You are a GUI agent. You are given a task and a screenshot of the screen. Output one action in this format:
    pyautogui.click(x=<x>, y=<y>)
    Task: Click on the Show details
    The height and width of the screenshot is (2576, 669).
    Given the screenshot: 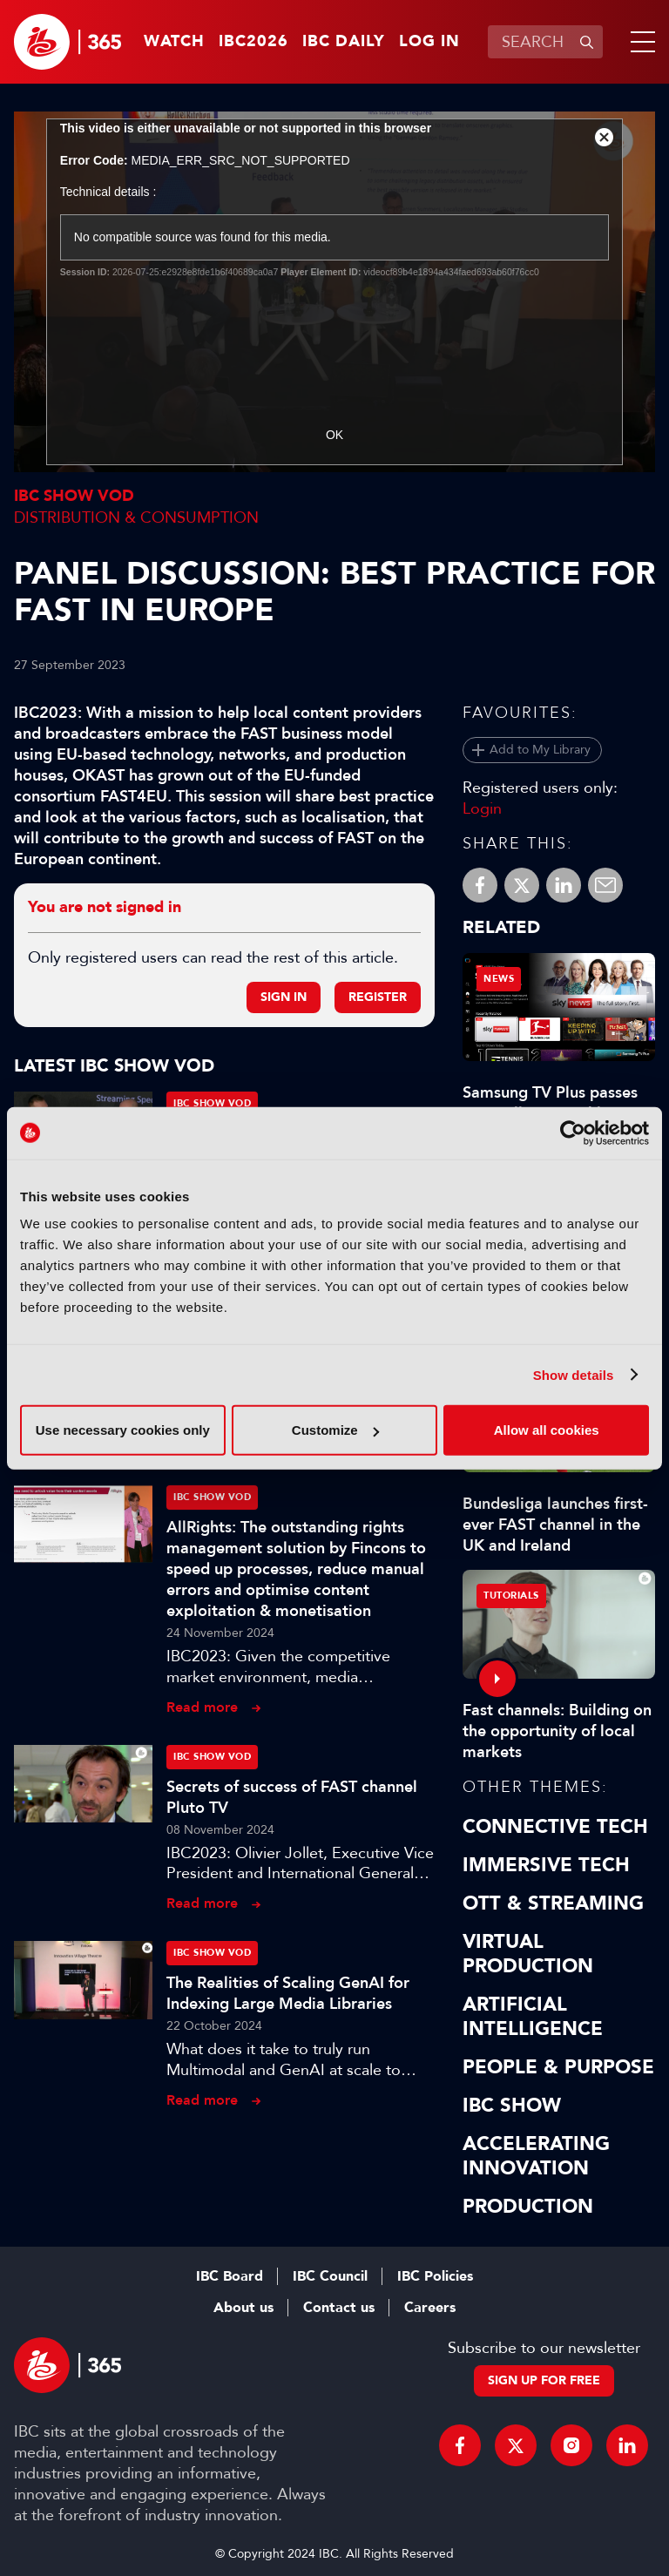 What is the action you would take?
    pyautogui.click(x=573, y=1374)
    